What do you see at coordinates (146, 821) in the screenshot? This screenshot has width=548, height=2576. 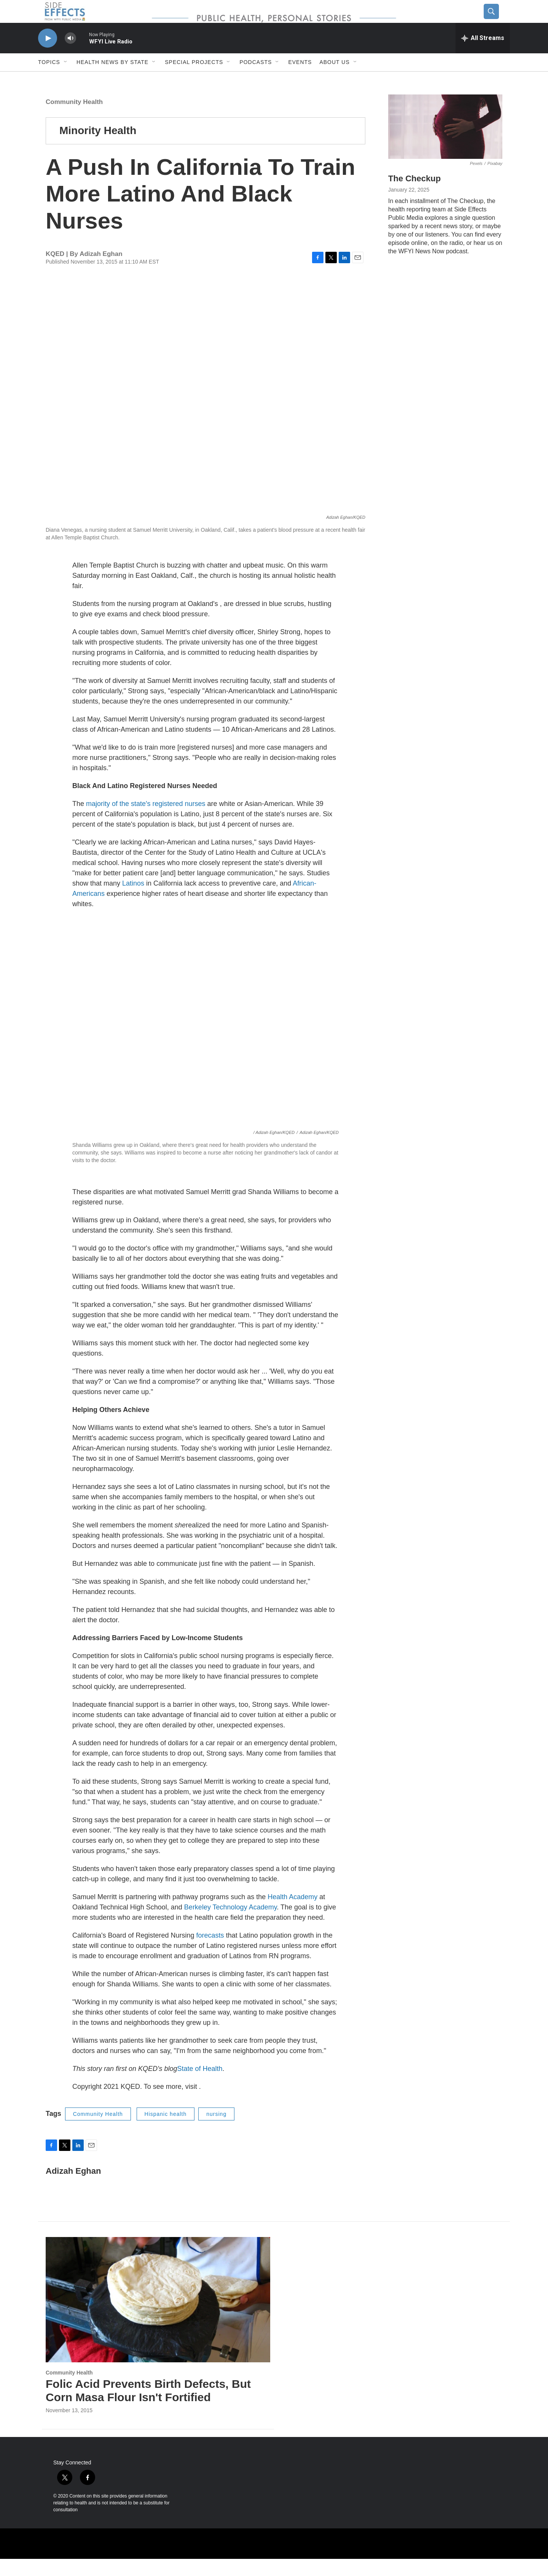 I see `majority of the state's registered nurses` at bounding box center [146, 821].